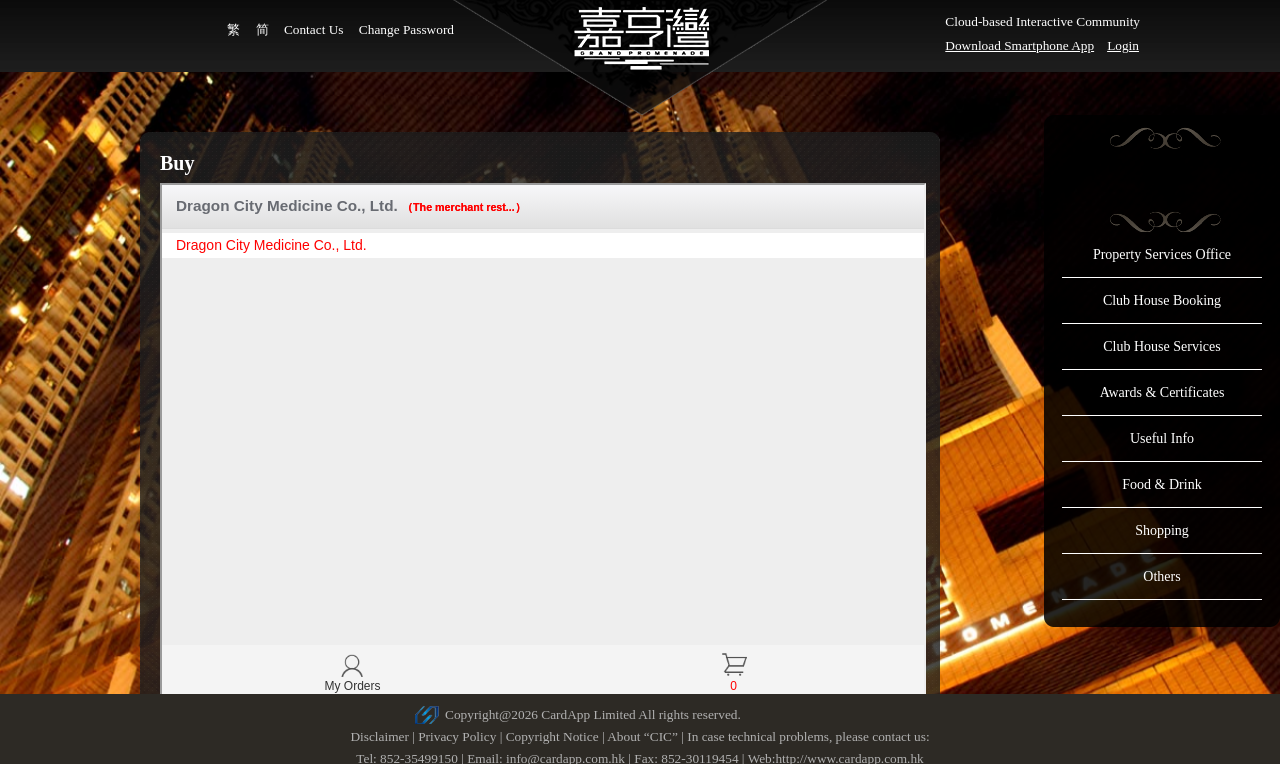 This screenshot has width=1280, height=764. I want to click on Change Password, so click(406, 29).